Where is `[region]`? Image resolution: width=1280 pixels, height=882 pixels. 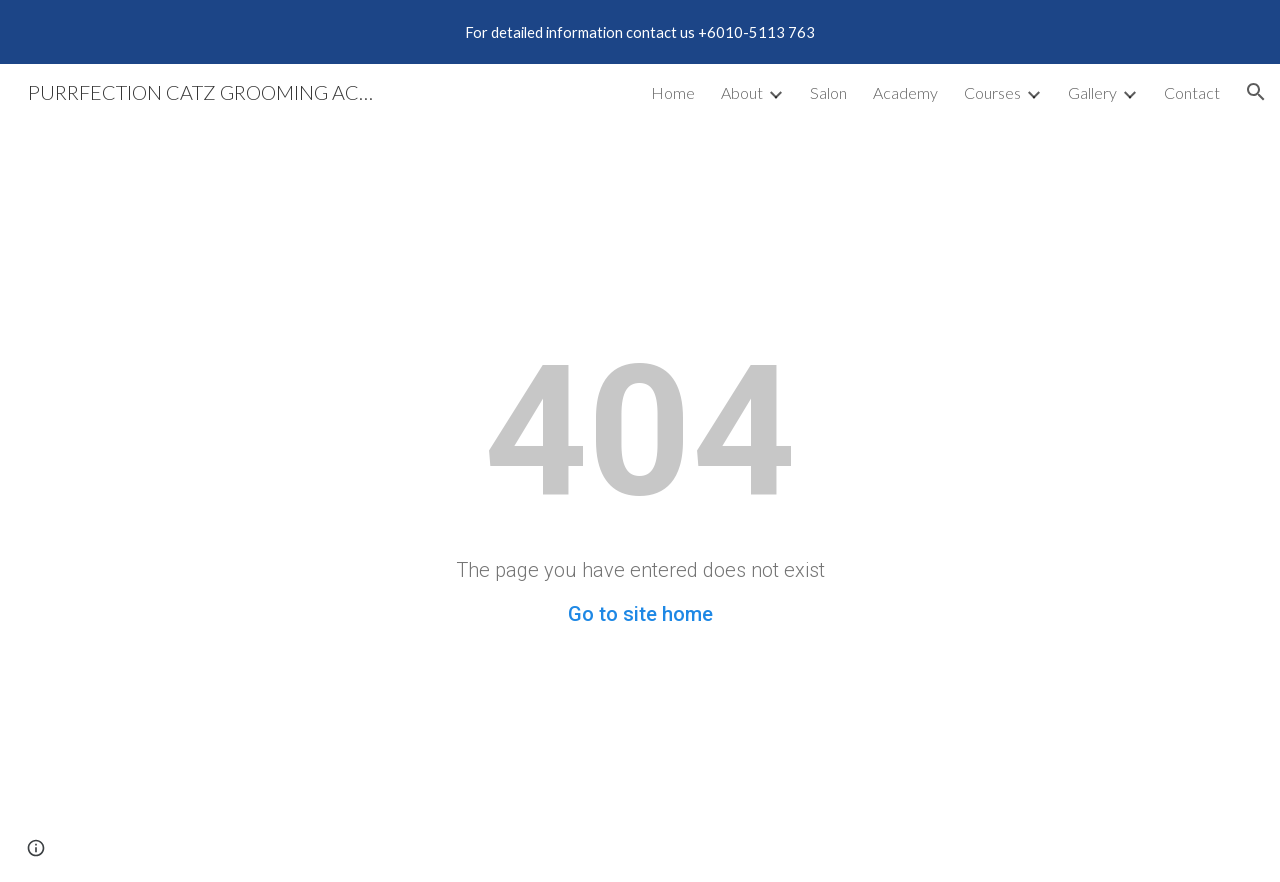
[region] is located at coordinates (640, 32).